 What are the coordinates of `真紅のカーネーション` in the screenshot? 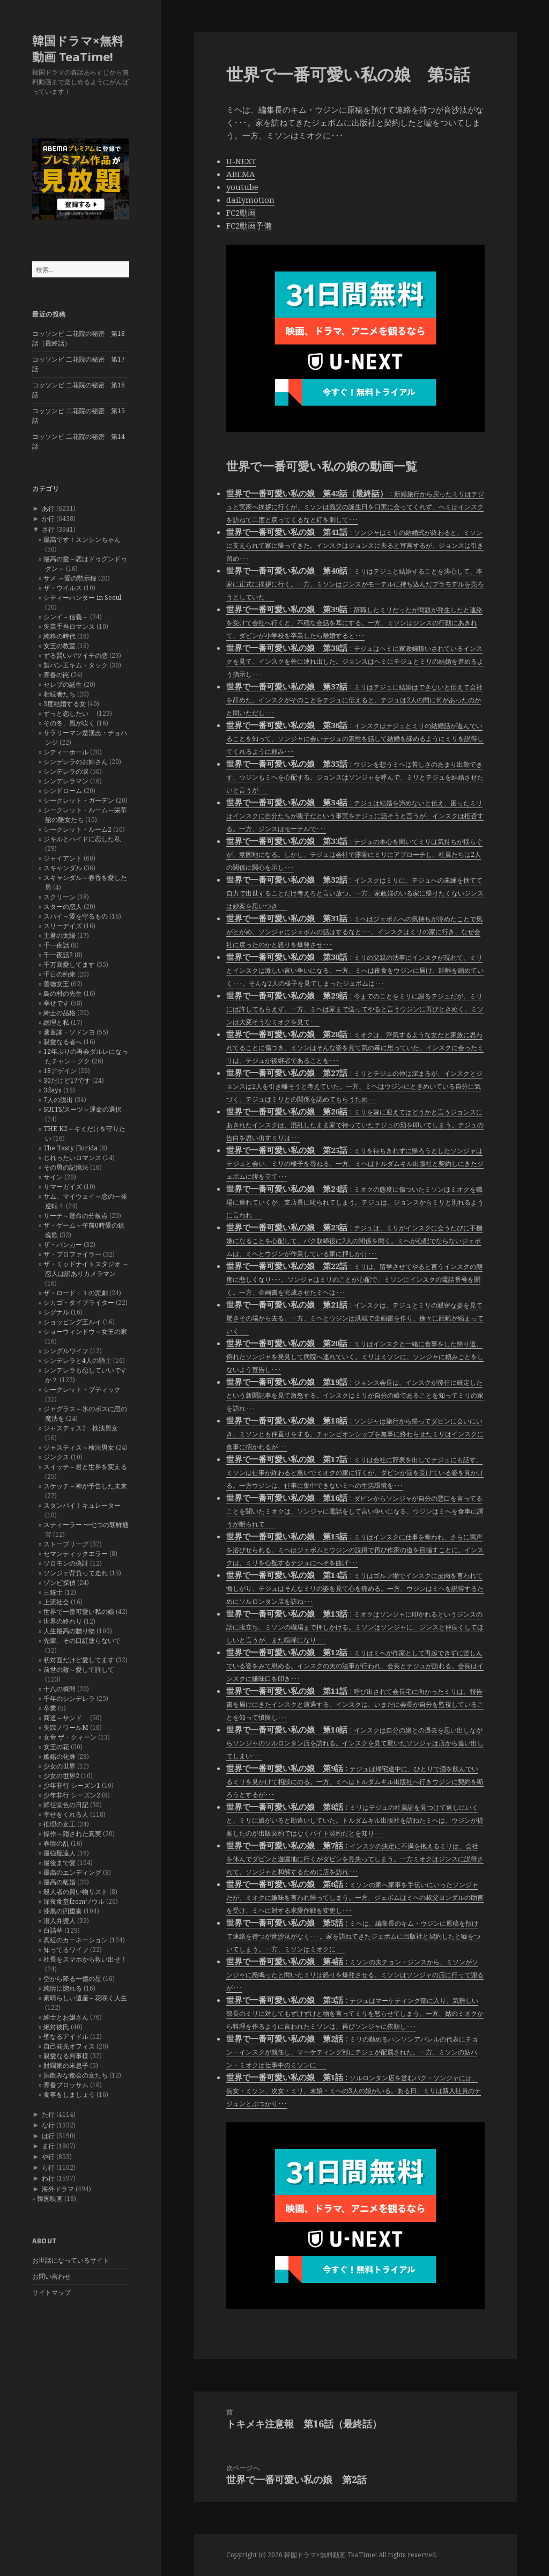 It's located at (75, 1939).